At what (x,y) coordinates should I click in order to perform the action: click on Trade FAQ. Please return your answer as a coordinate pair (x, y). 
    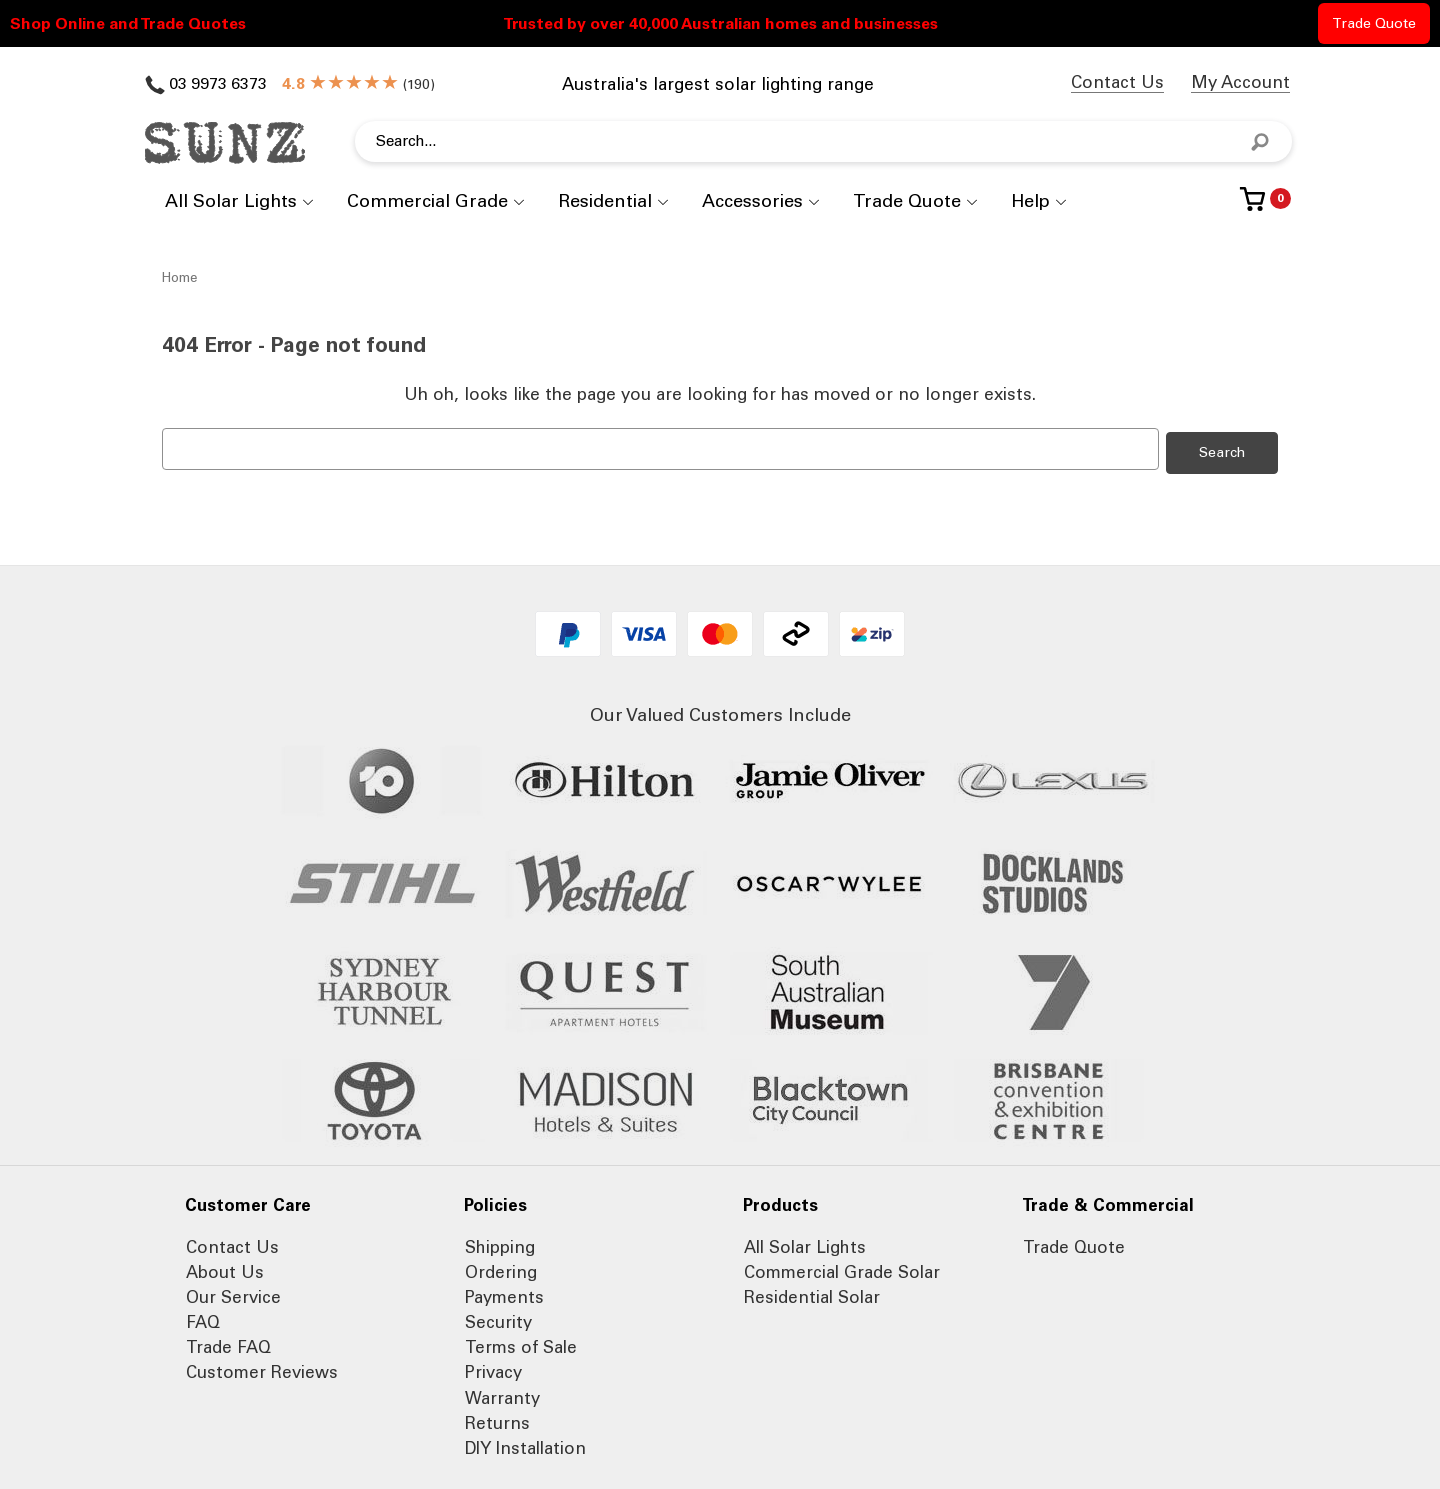
    Looking at the image, I should click on (228, 1344).